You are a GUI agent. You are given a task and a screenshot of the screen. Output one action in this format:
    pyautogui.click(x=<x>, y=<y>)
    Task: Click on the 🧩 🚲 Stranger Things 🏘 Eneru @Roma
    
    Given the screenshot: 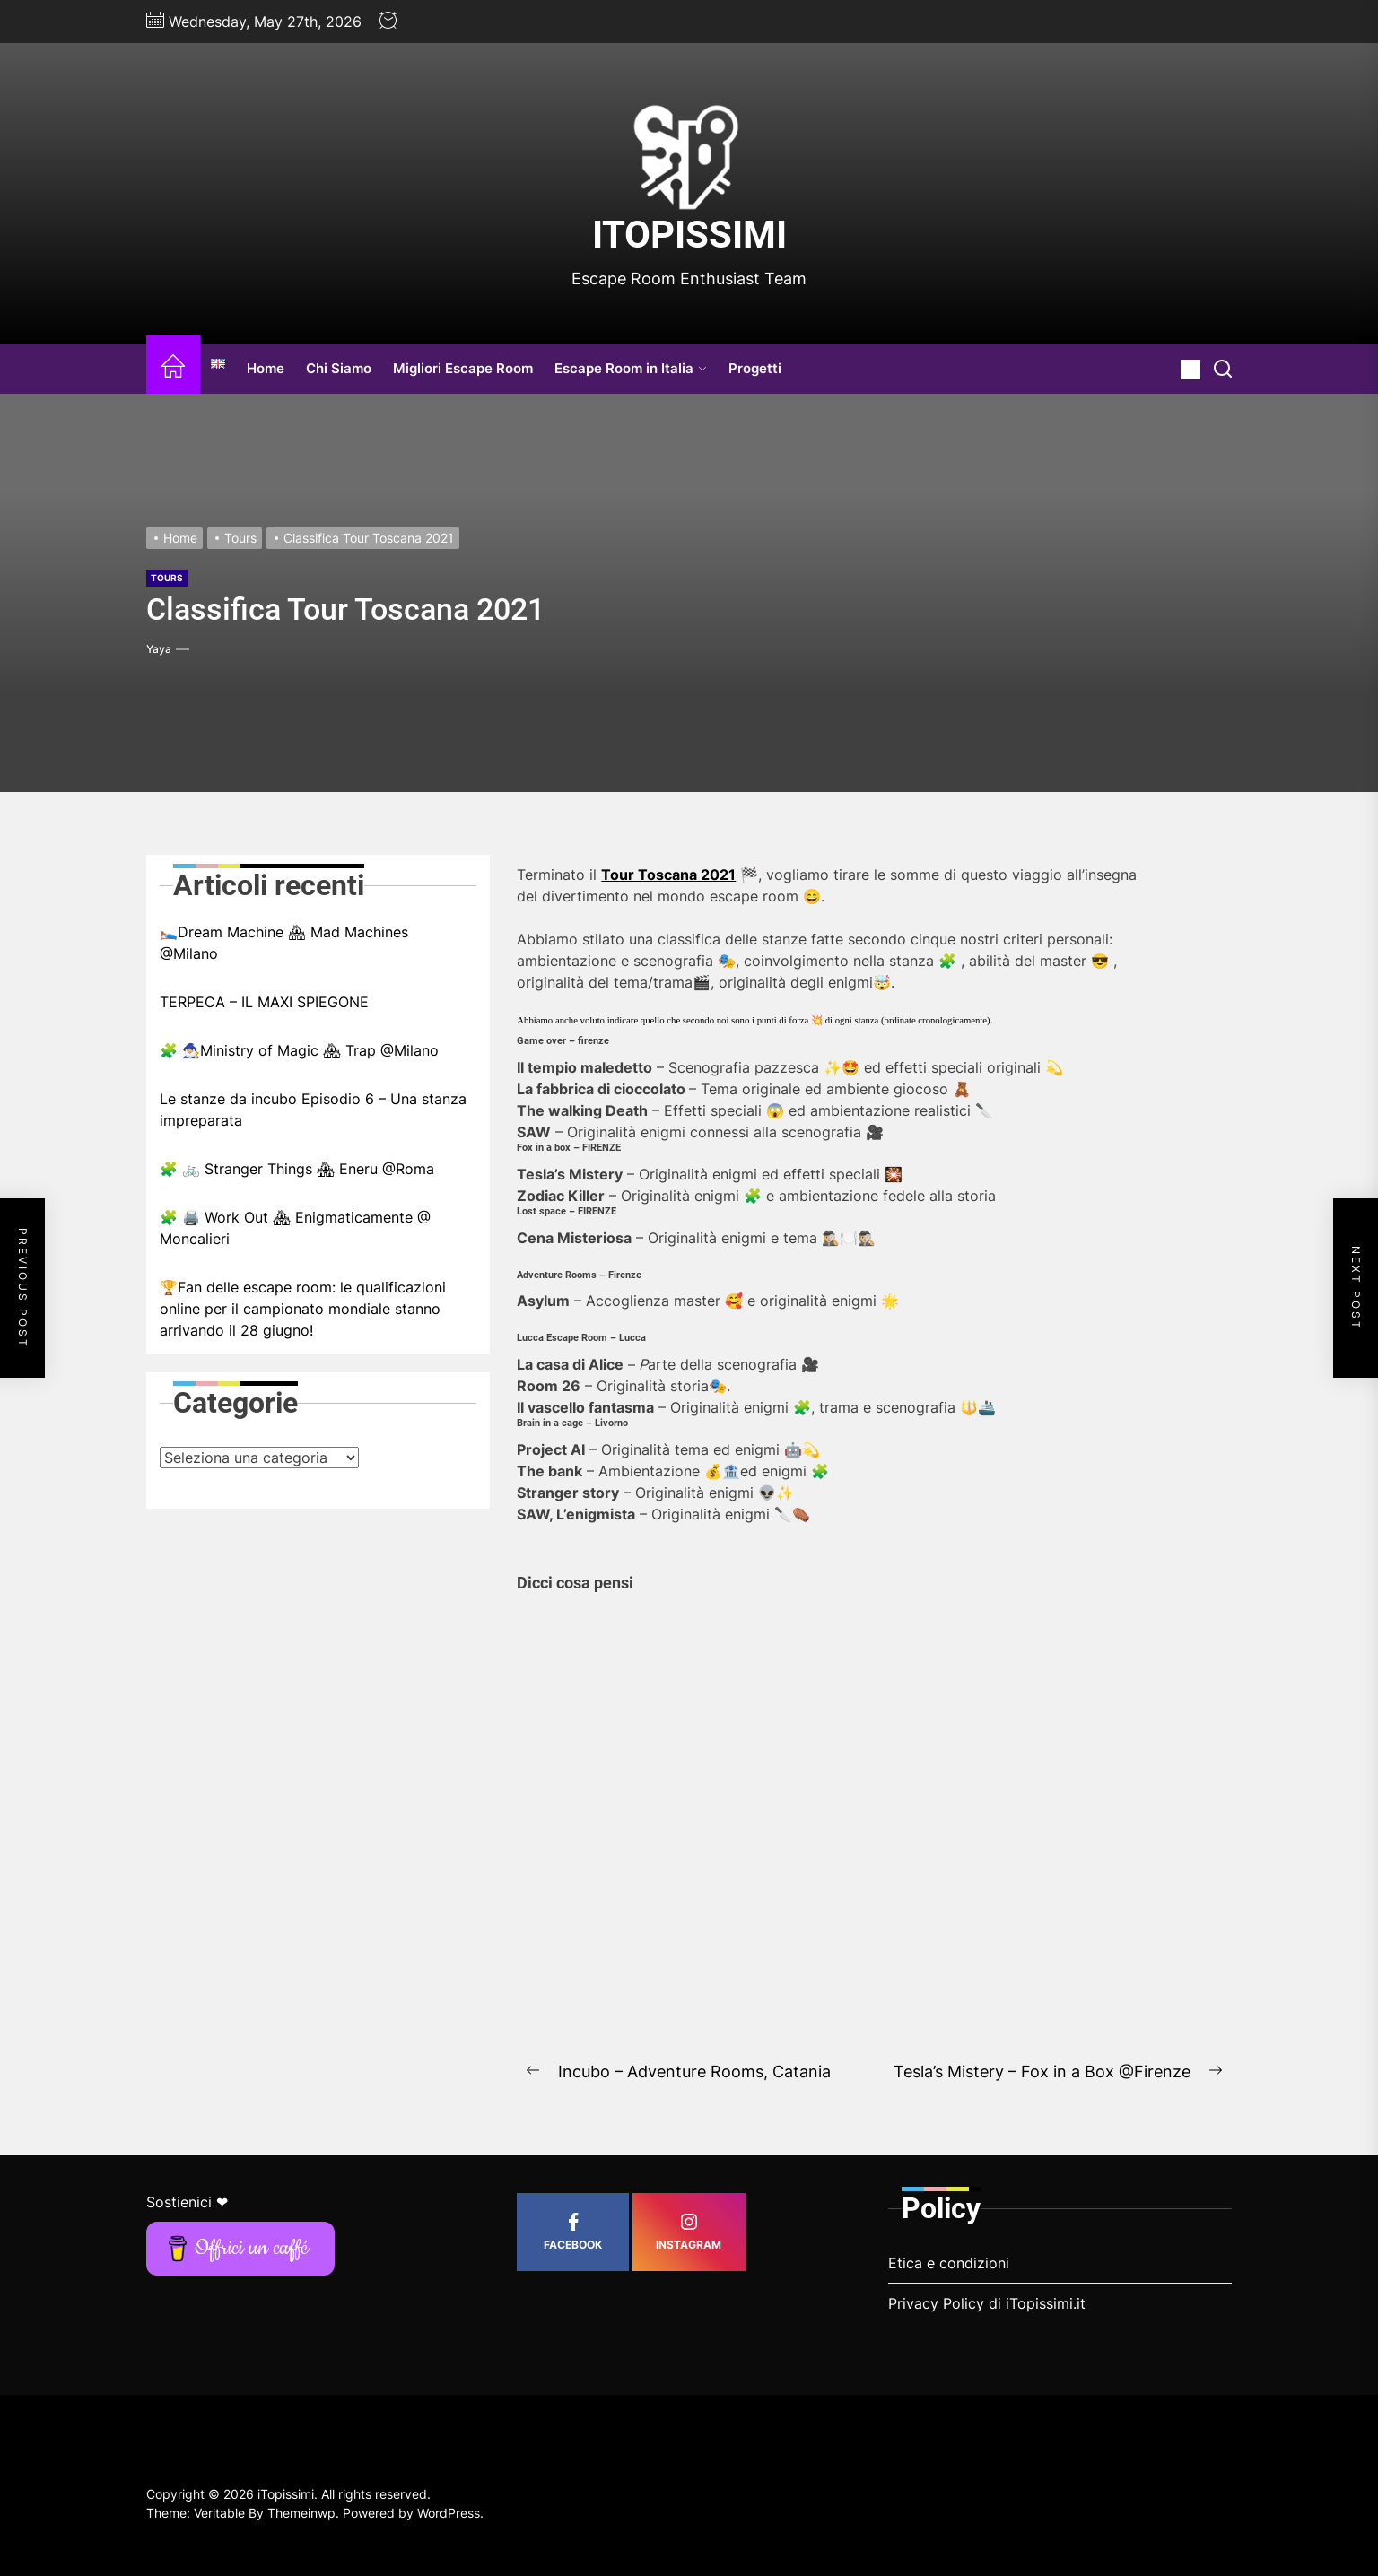 What is the action you would take?
    pyautogui.click(x=297, y=1169)
    